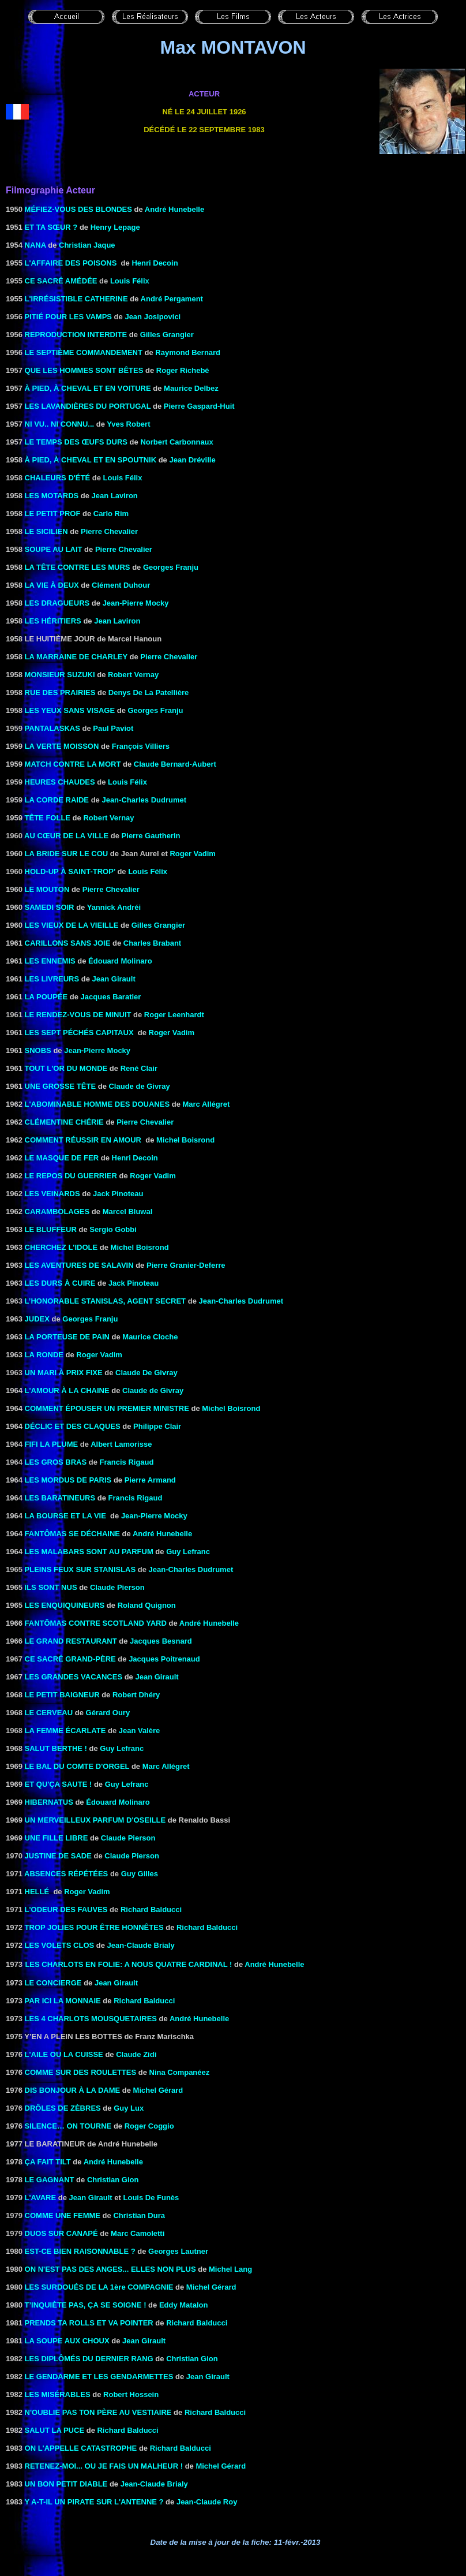 The height and width of the screenshot is (2576, 466). Describe the element at coordinates (78, 209) in the screenshot. I see `MÉFIEZ-VOUS DES BLONDES` at that location.